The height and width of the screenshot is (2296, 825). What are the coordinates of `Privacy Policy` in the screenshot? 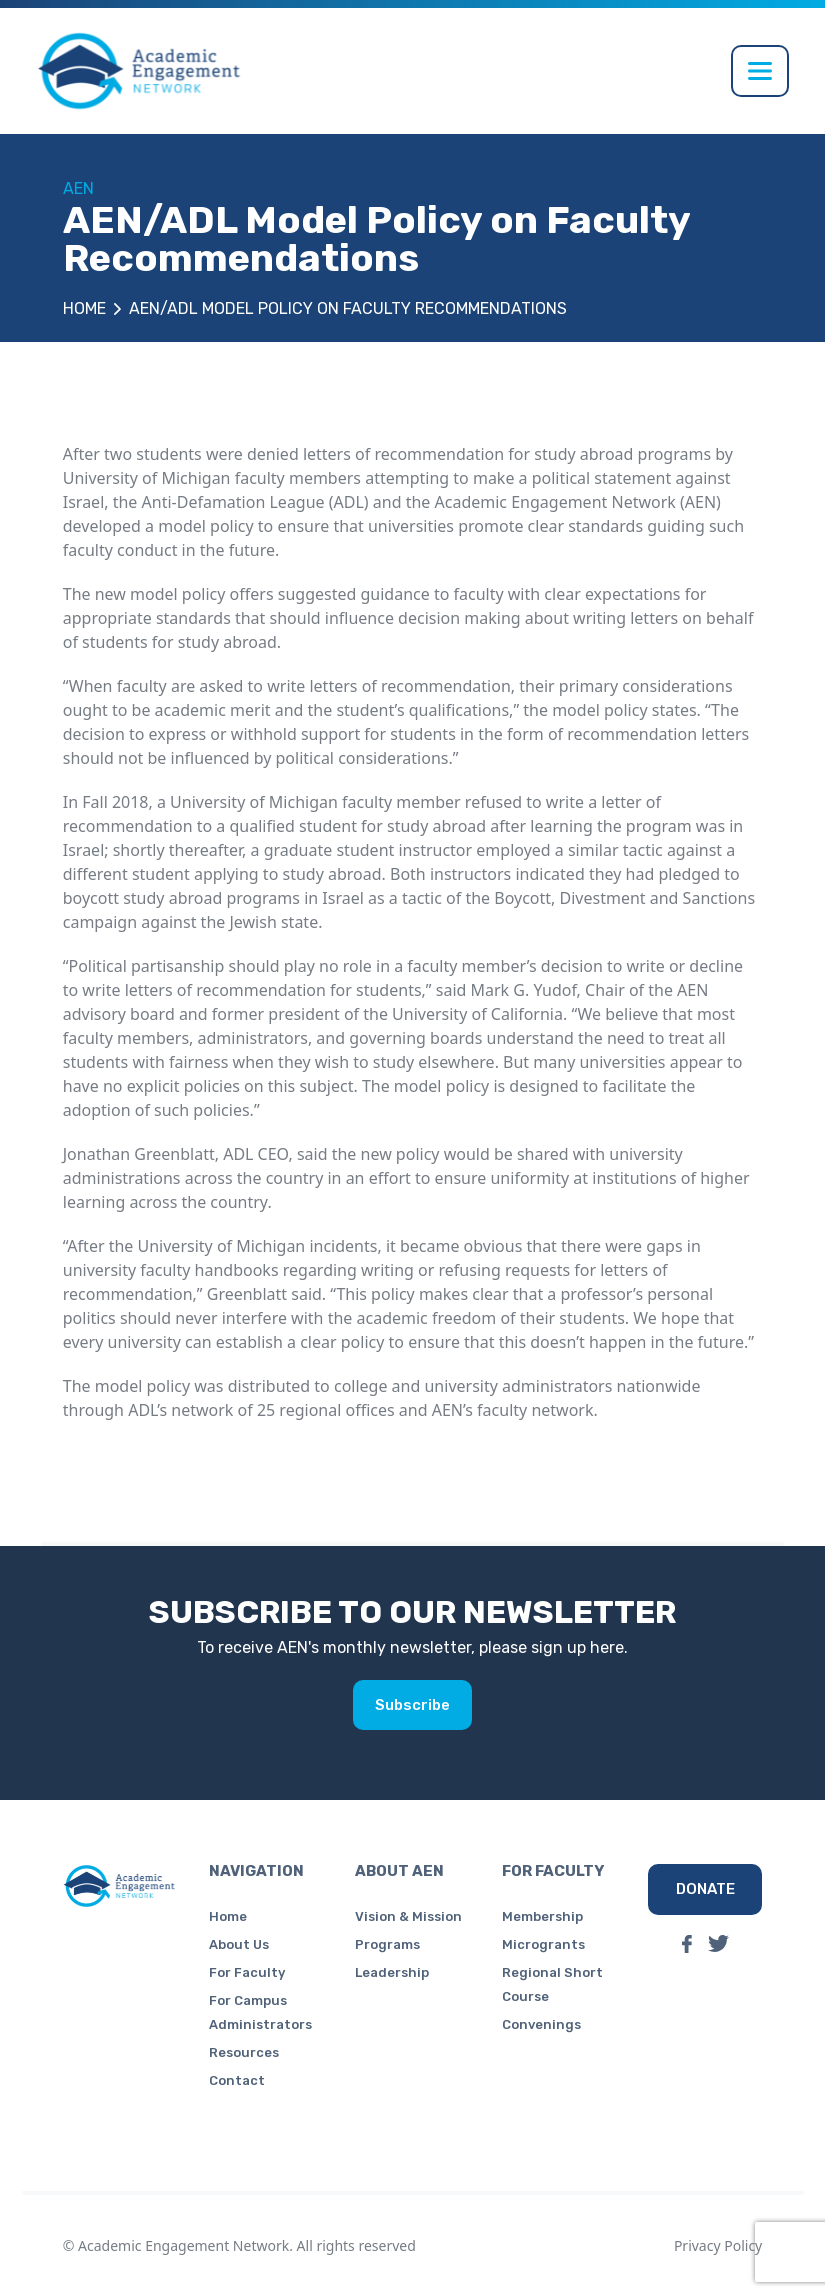 It's located at (718, 2245).